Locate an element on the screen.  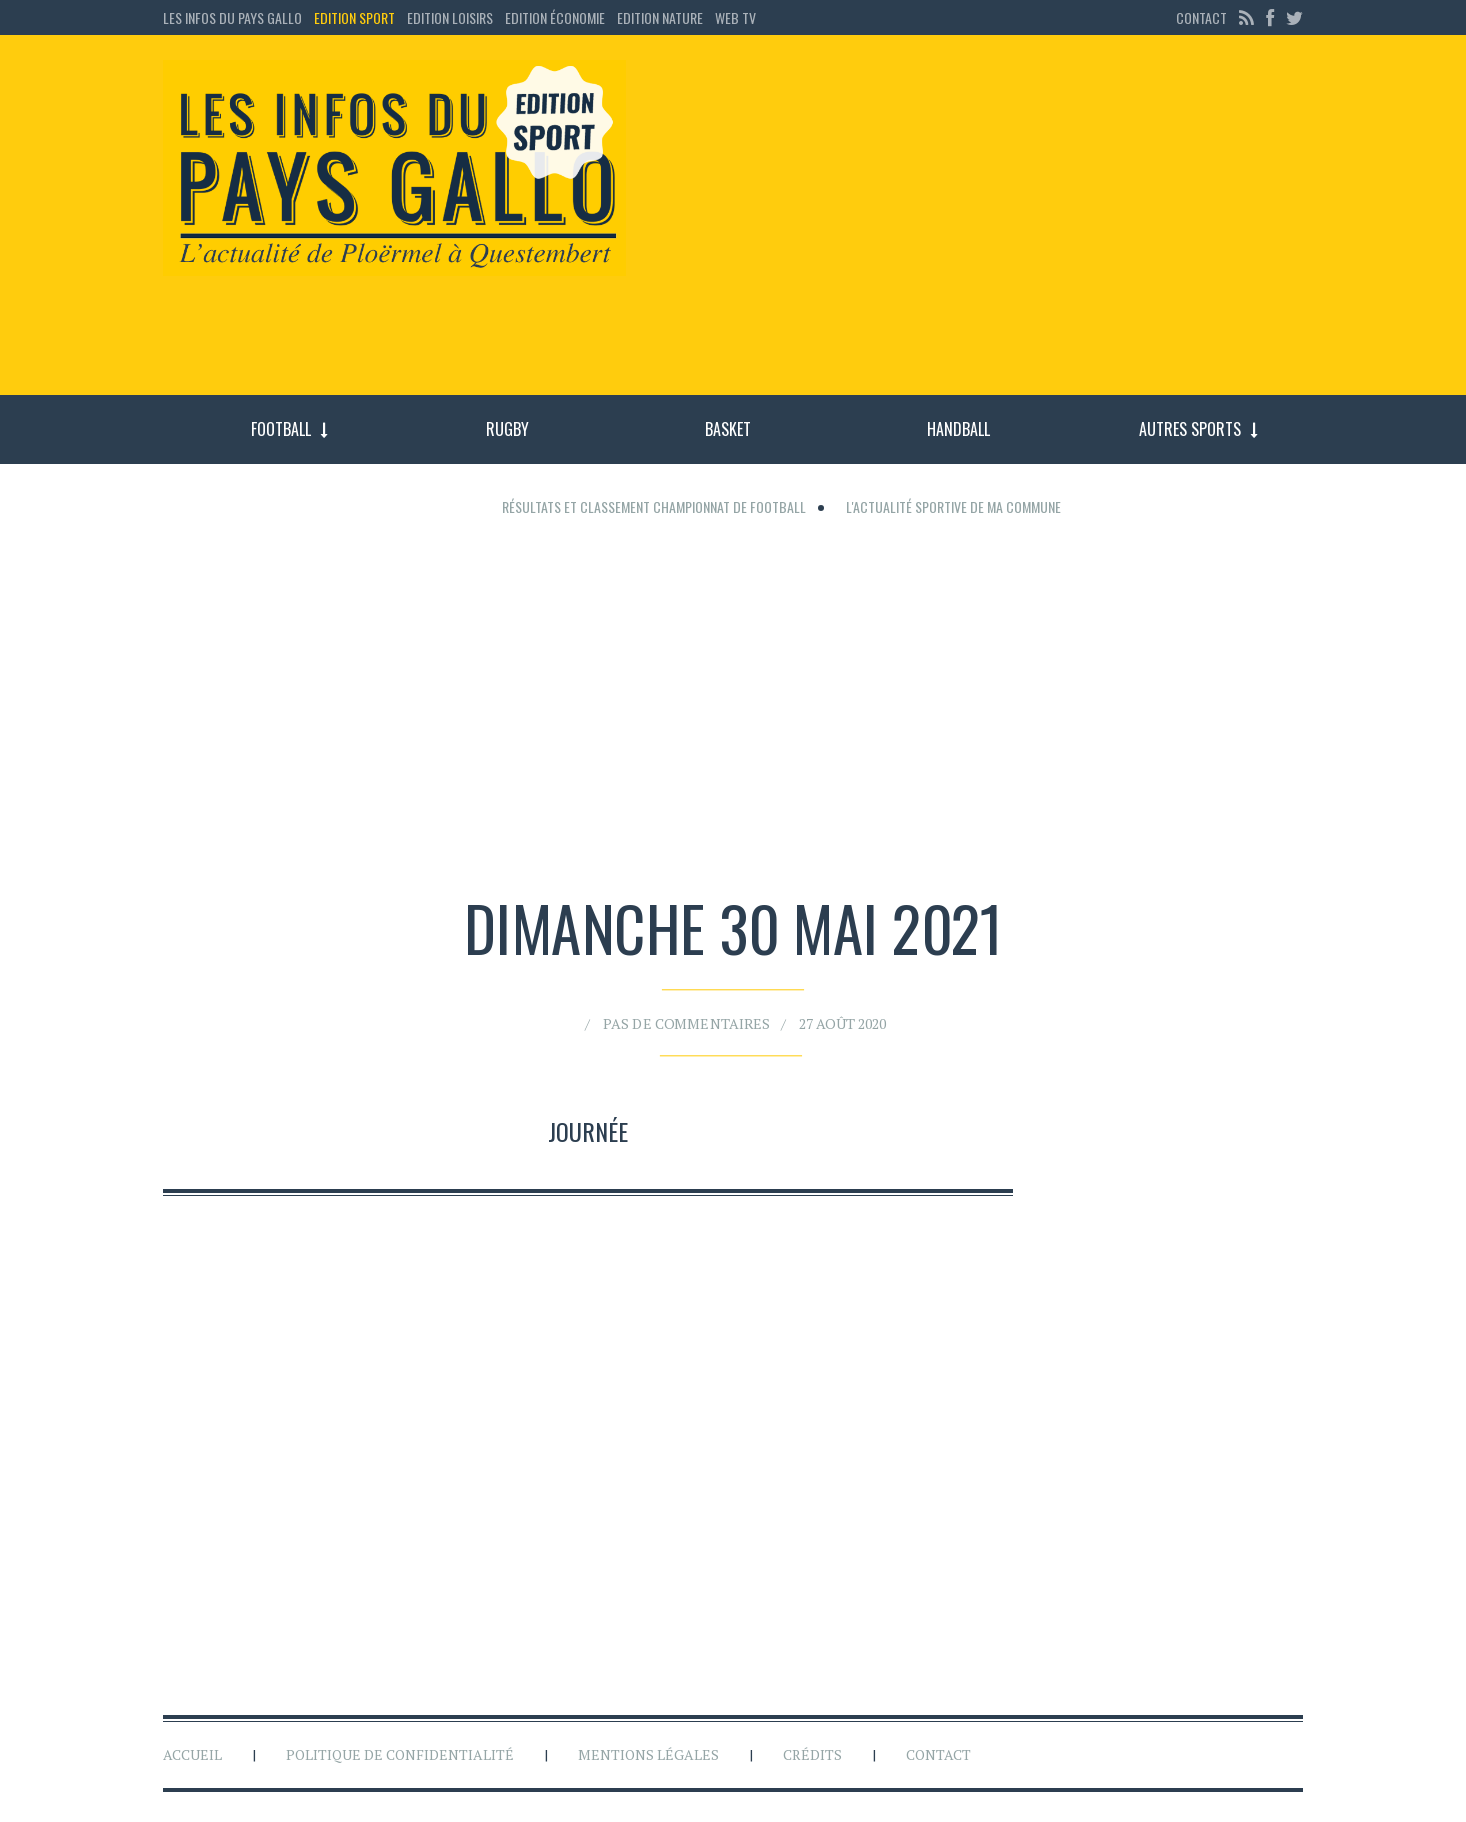
Les Infos du Pays Gallo is located at coordinates (232, 17).